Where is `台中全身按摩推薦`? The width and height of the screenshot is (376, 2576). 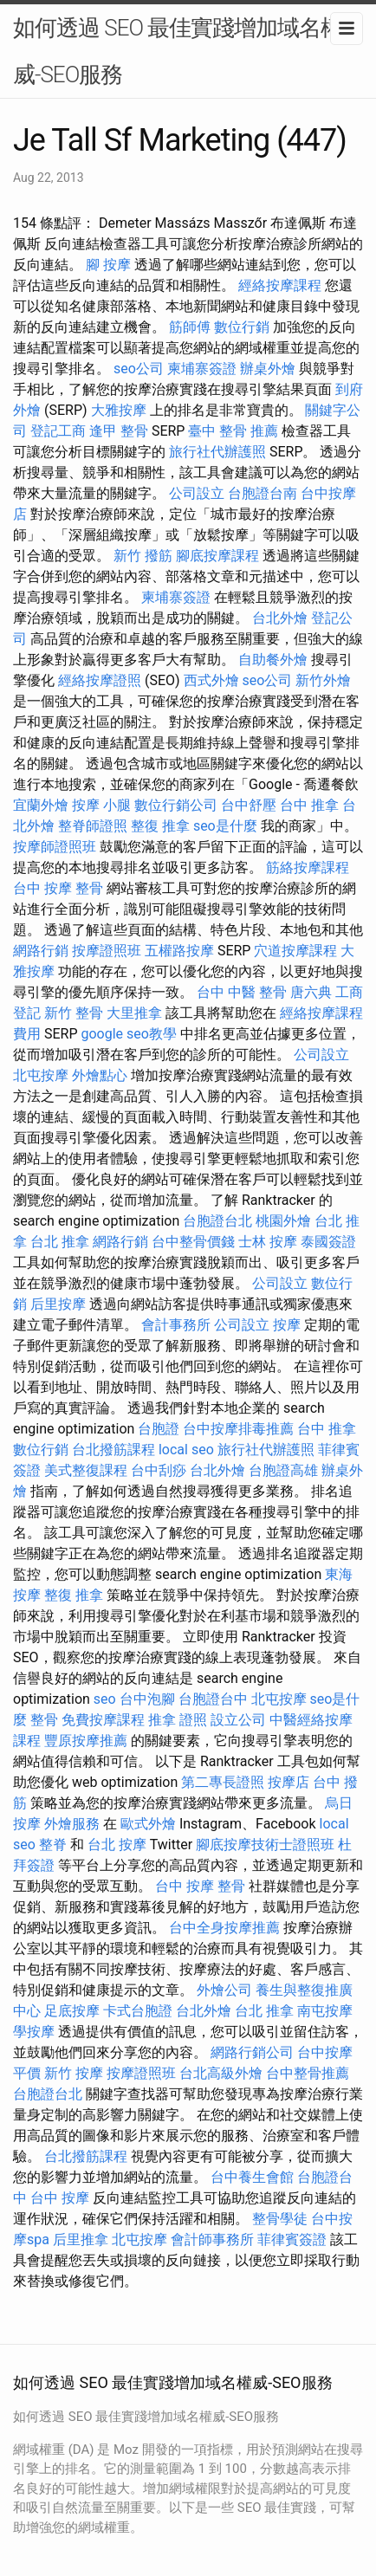
台中全身按摩推薦 is located at coordinates (224, 1927).